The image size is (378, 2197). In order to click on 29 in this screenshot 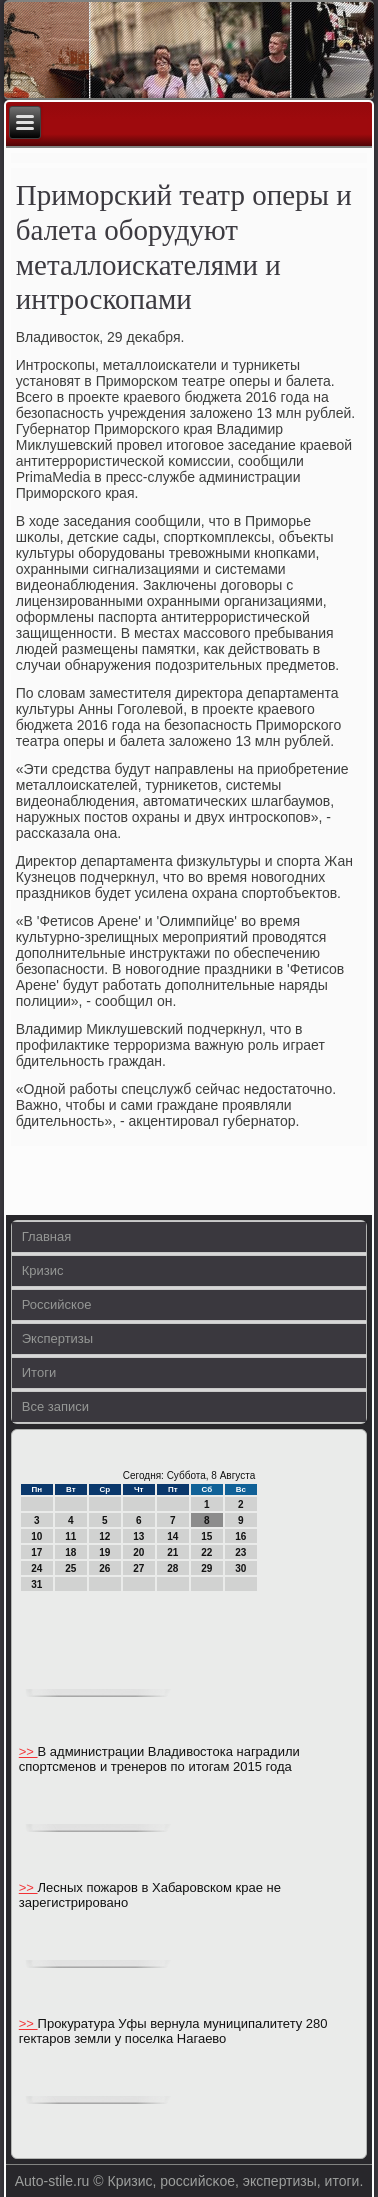, I will do `click(206, 1568)`.